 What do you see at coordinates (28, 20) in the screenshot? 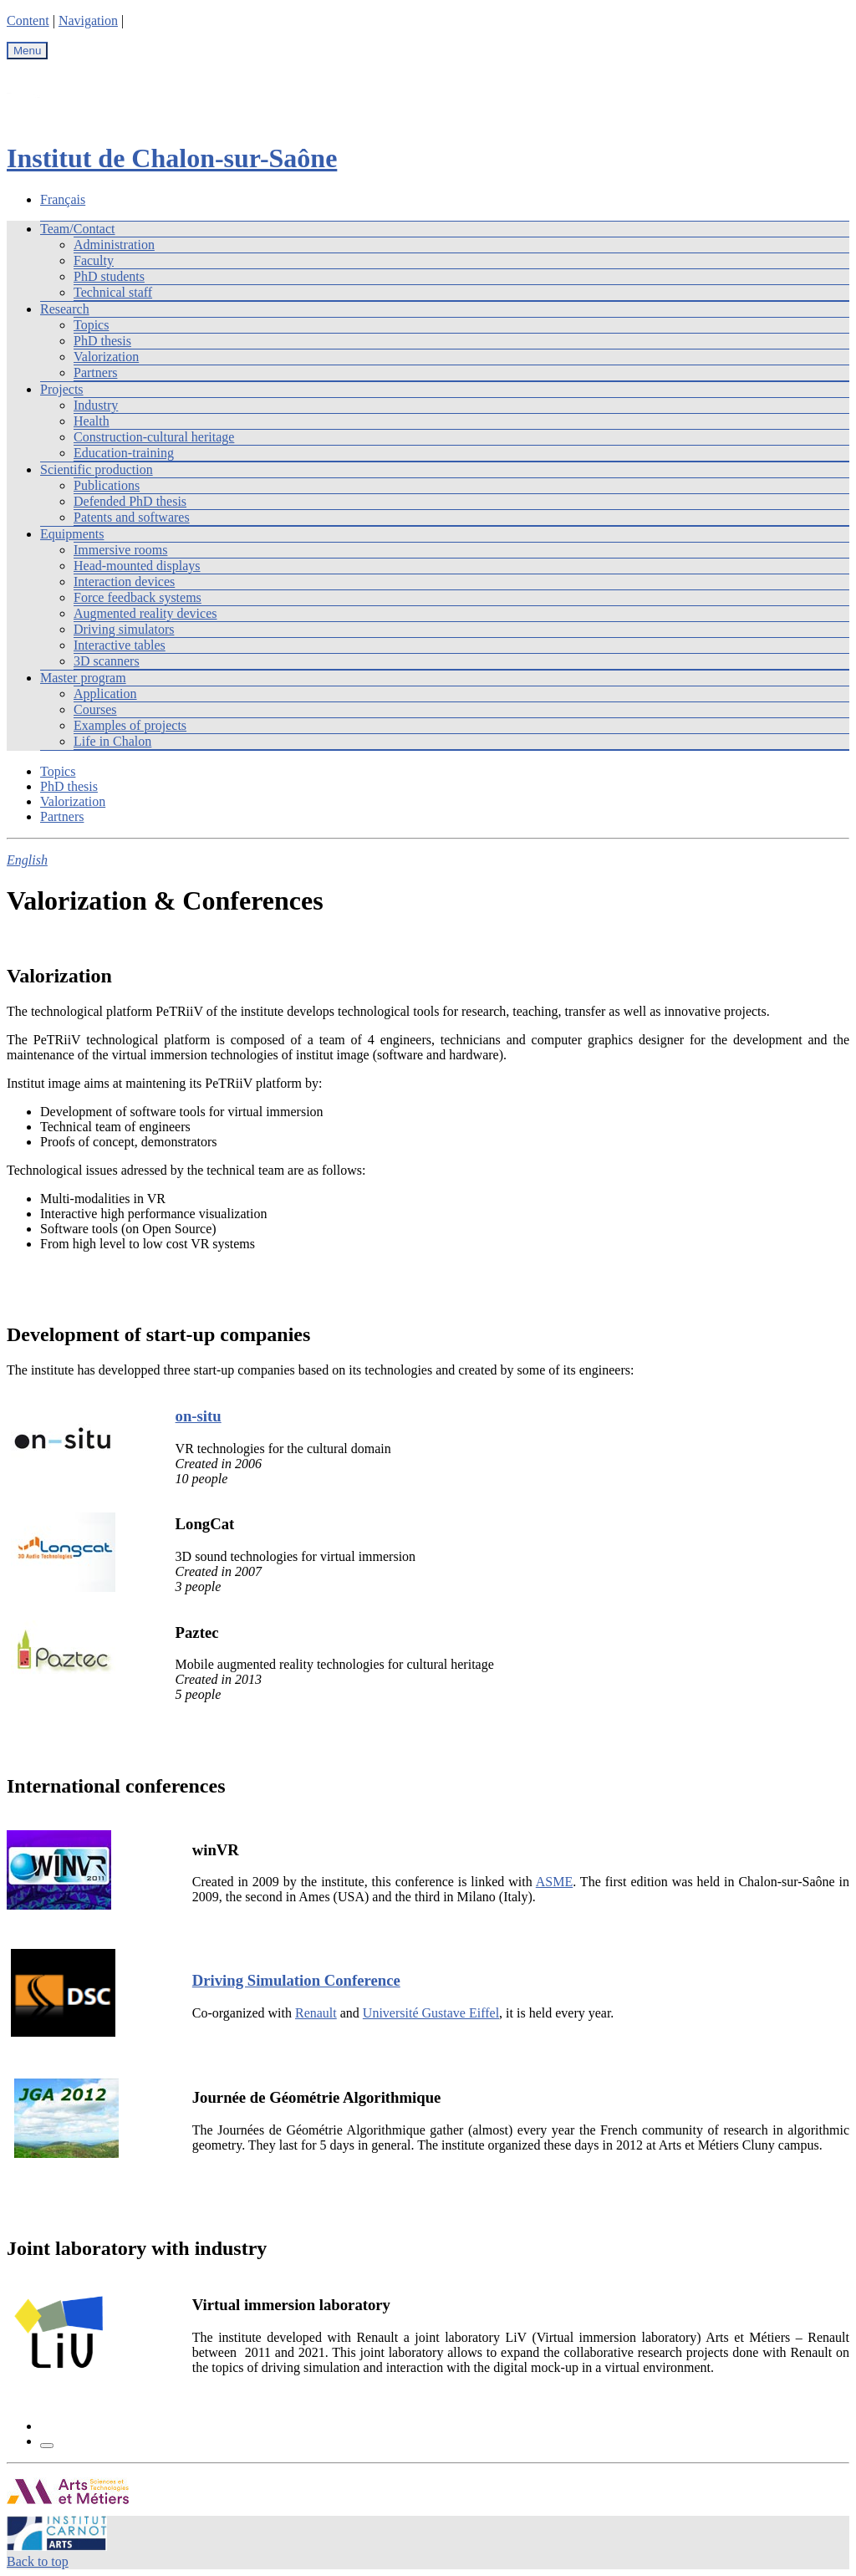
I see `Content` at bounding box center [28, 20].